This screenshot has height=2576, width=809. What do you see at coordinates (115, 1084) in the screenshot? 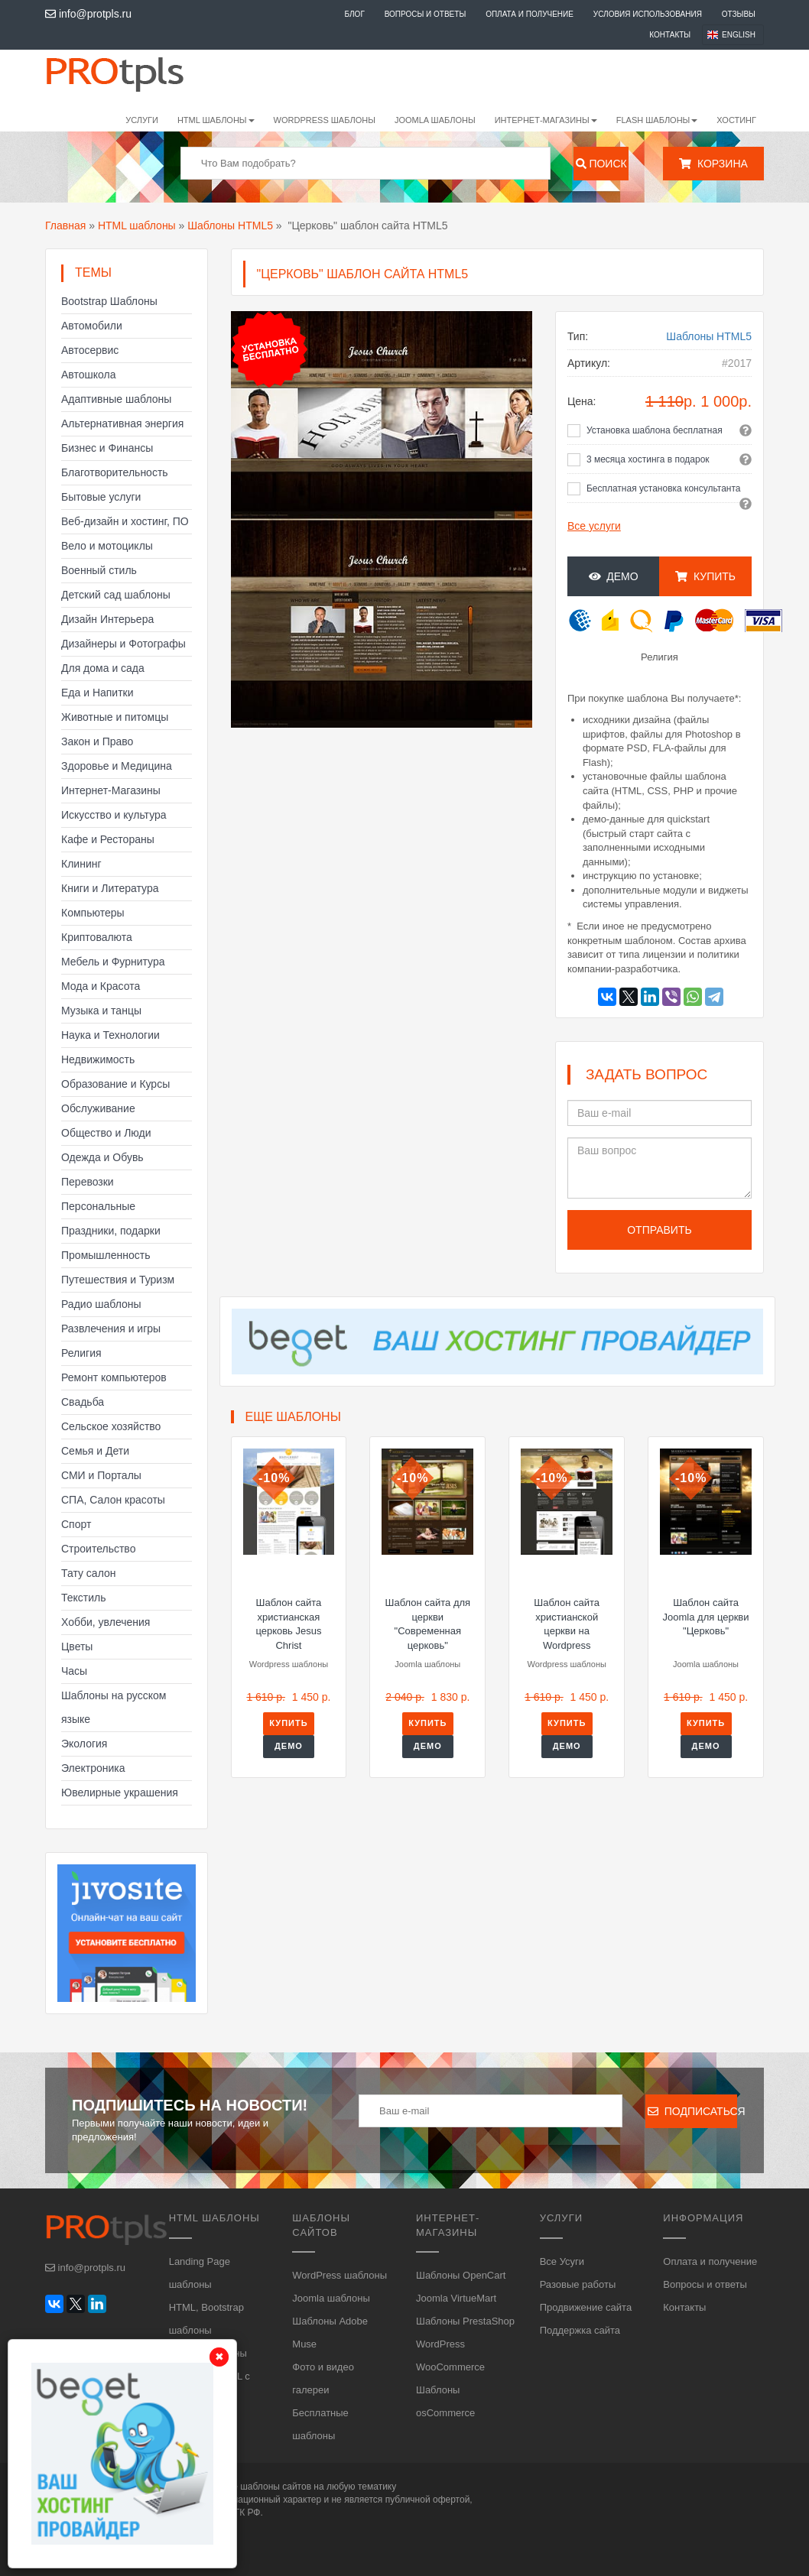
I see `Образование и Курсы` at bounding box center [115, 1084].